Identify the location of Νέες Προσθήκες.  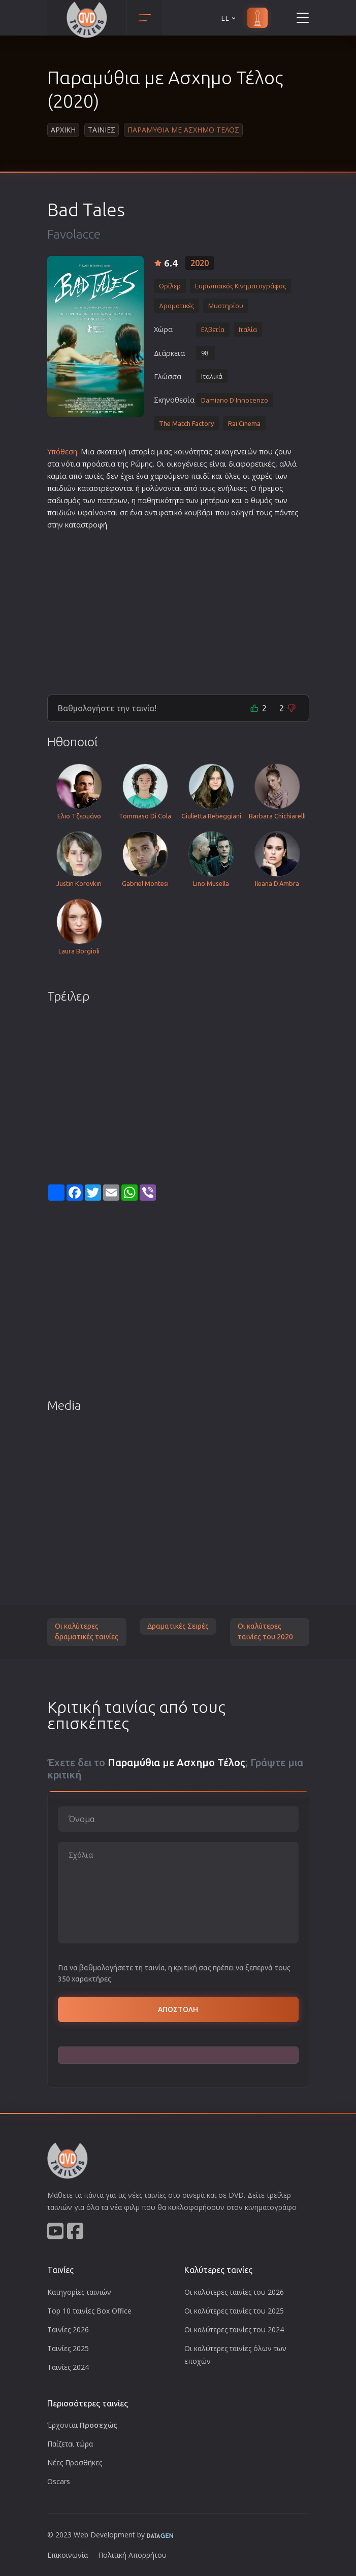
(74, 2462).